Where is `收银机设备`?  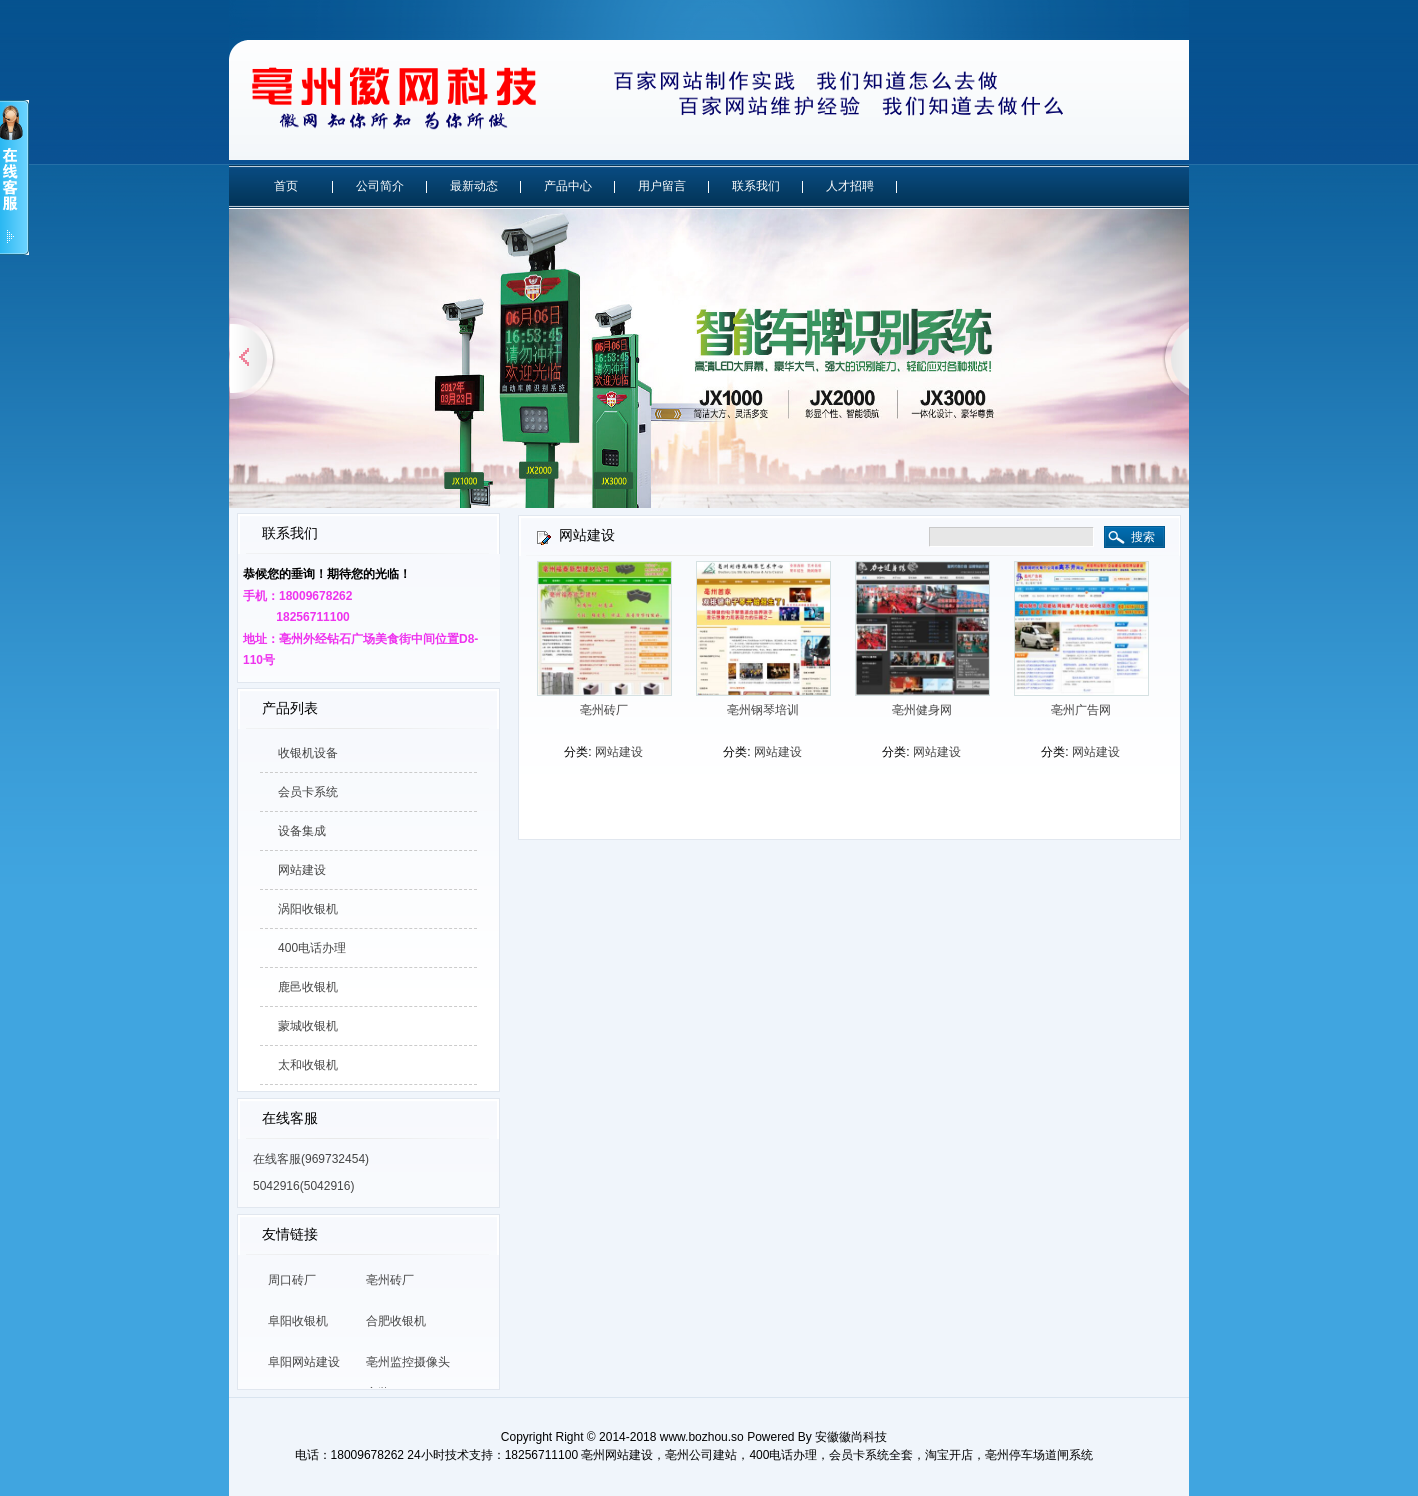 收银机设备 is located at coordinates (308, 753).